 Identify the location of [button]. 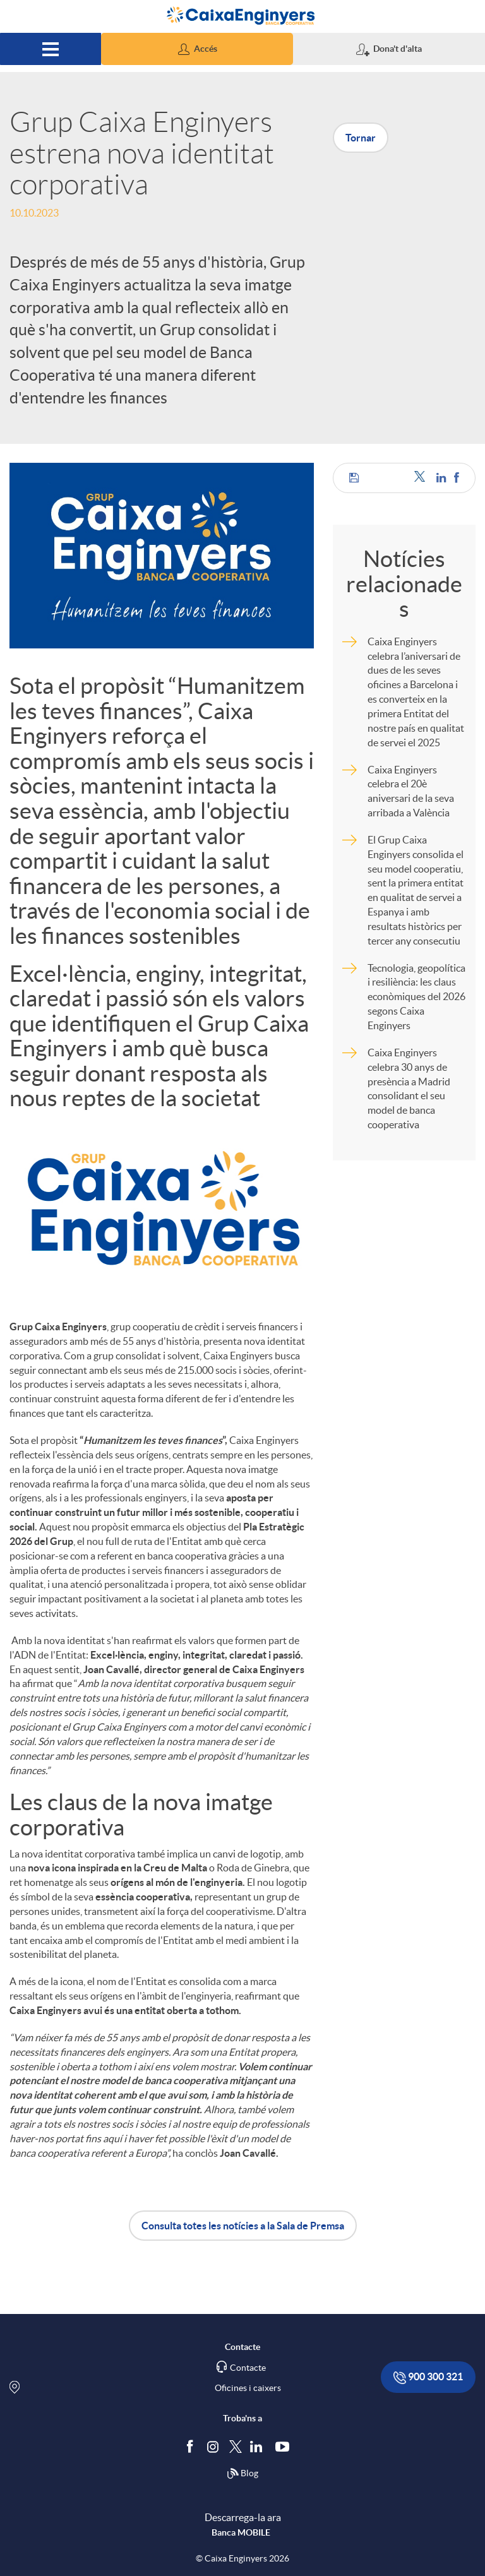
(197, 49).